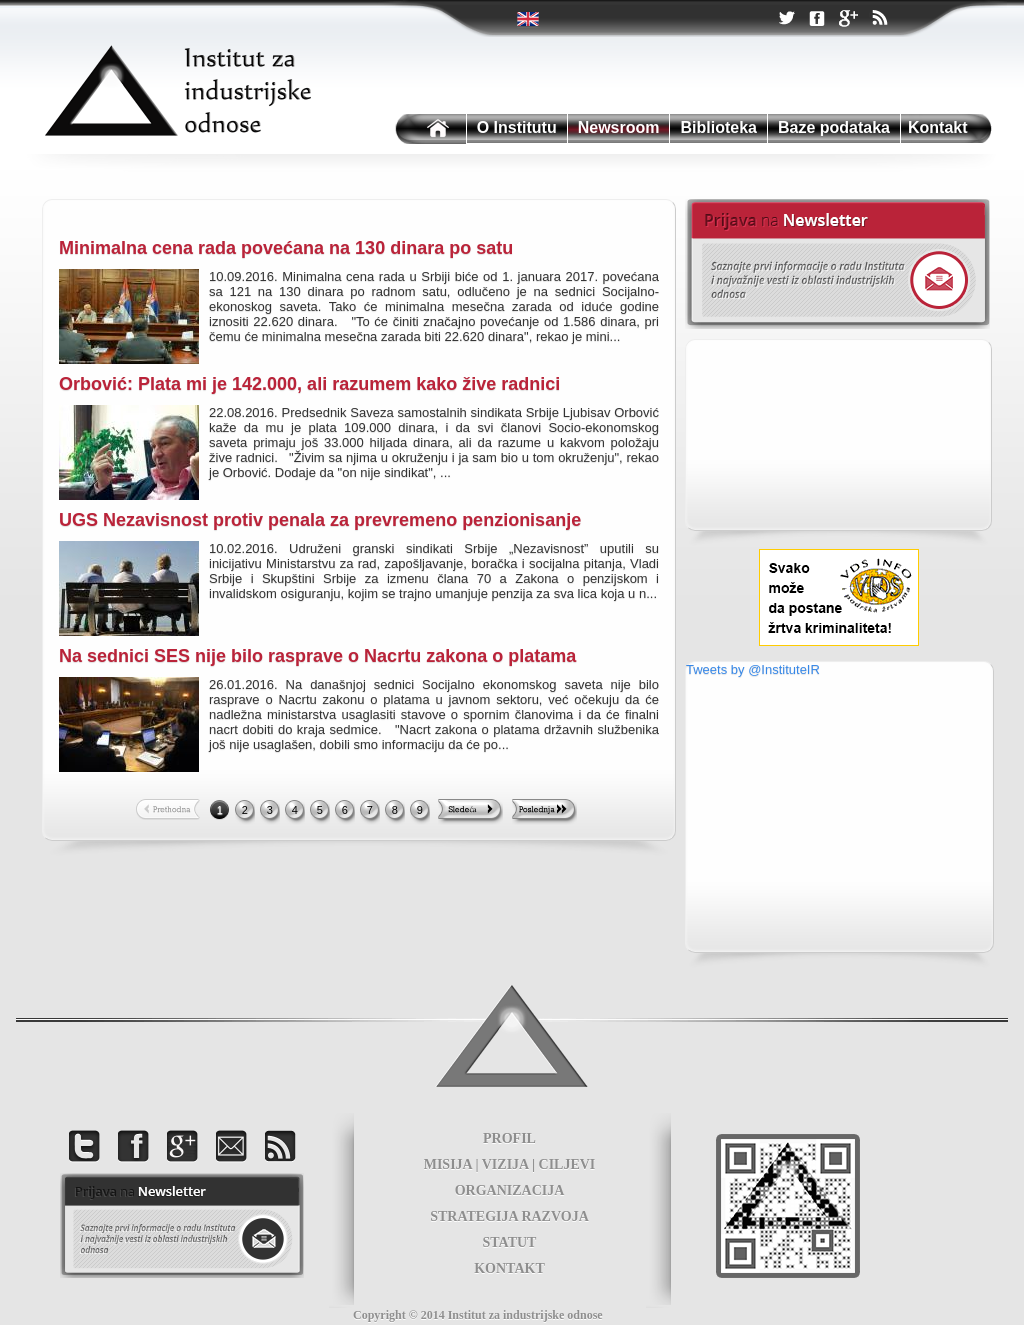 Image resolution: width=1024 pixels, height=1325 pixels. I want to click on KONTAKT, so click(509, 1268).